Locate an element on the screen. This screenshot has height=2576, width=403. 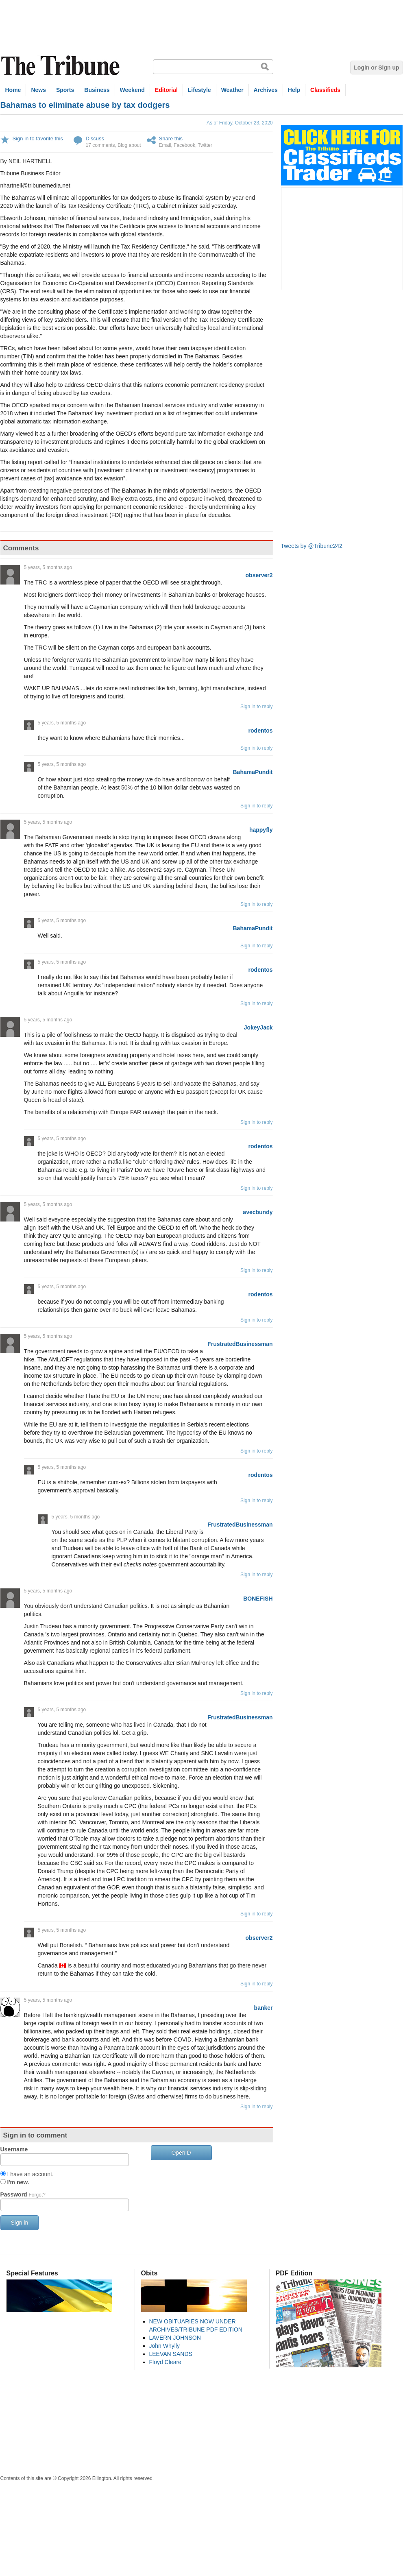
Twitter is located at coordinates (205, 145).